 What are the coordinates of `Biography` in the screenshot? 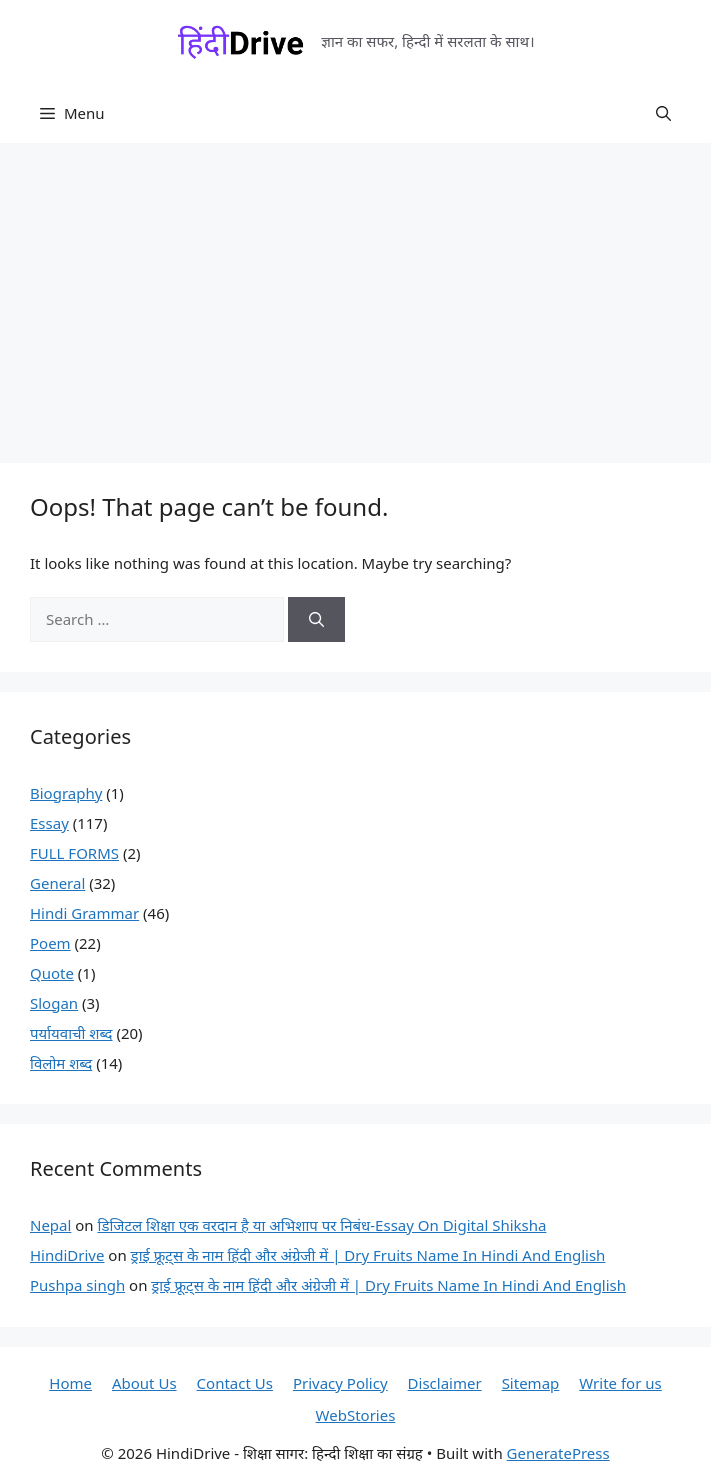 It's located at (66, 793).